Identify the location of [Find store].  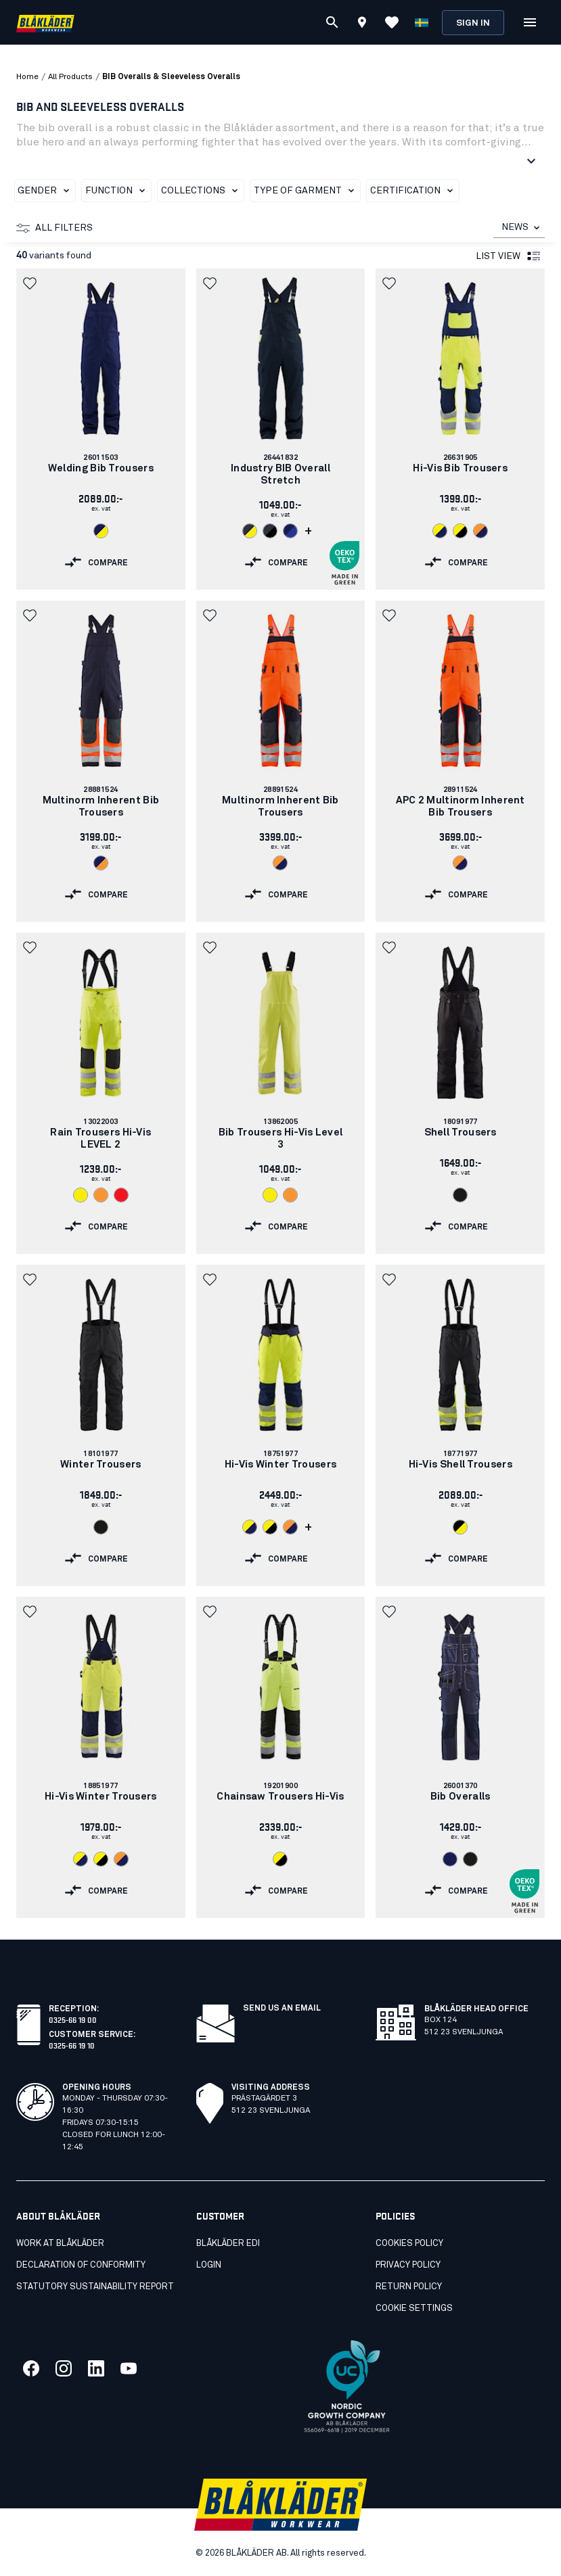
(362, 24).